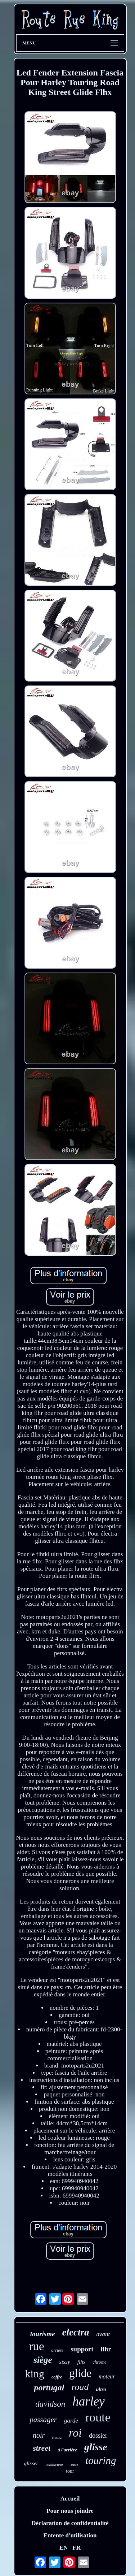 This screenshot has width=135, height=2576. I want to click on support, so click(82, 2349).